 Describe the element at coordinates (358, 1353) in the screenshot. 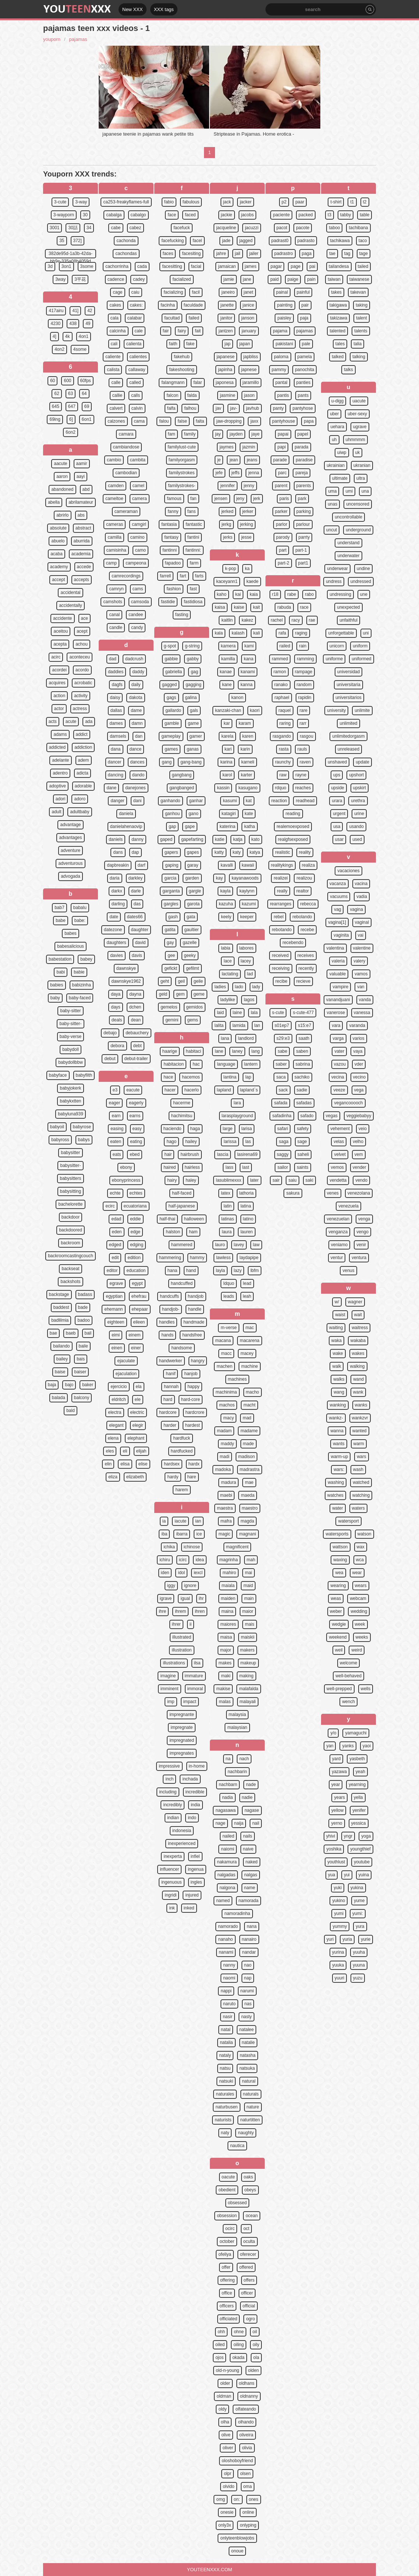

I see `wakes` at that location.